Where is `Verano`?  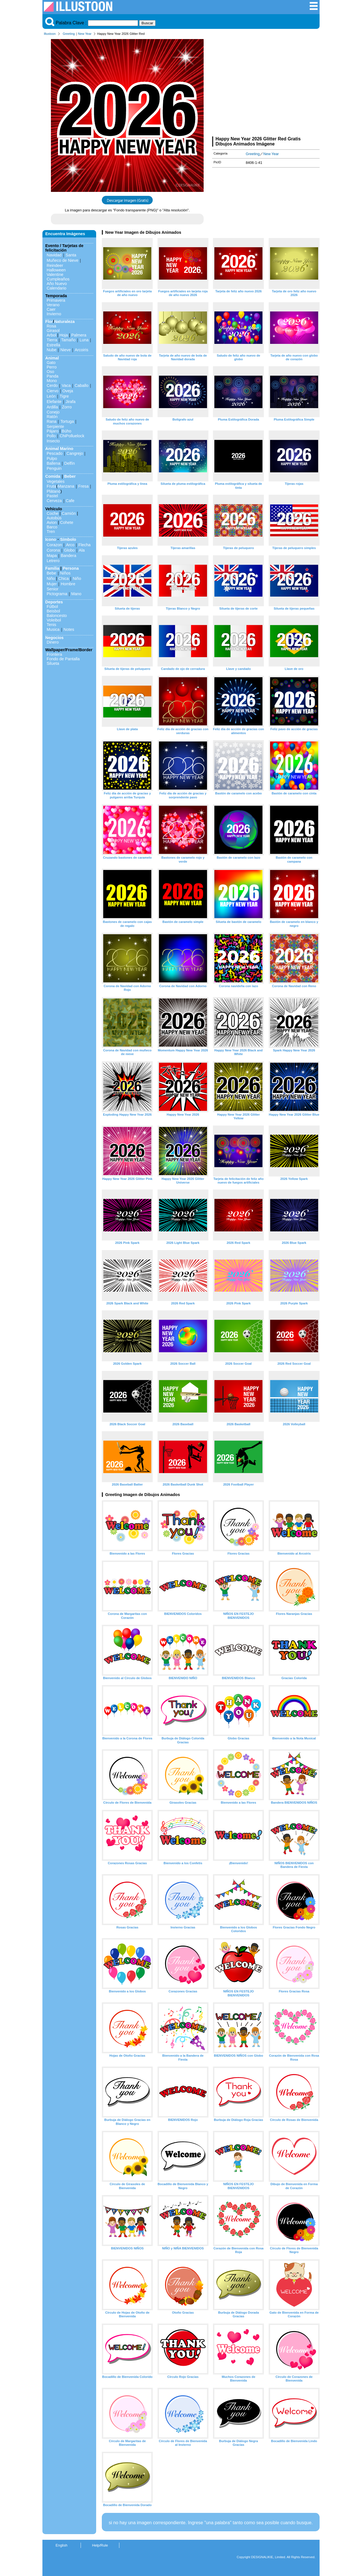
Verano is located at coordinates (53, 305).